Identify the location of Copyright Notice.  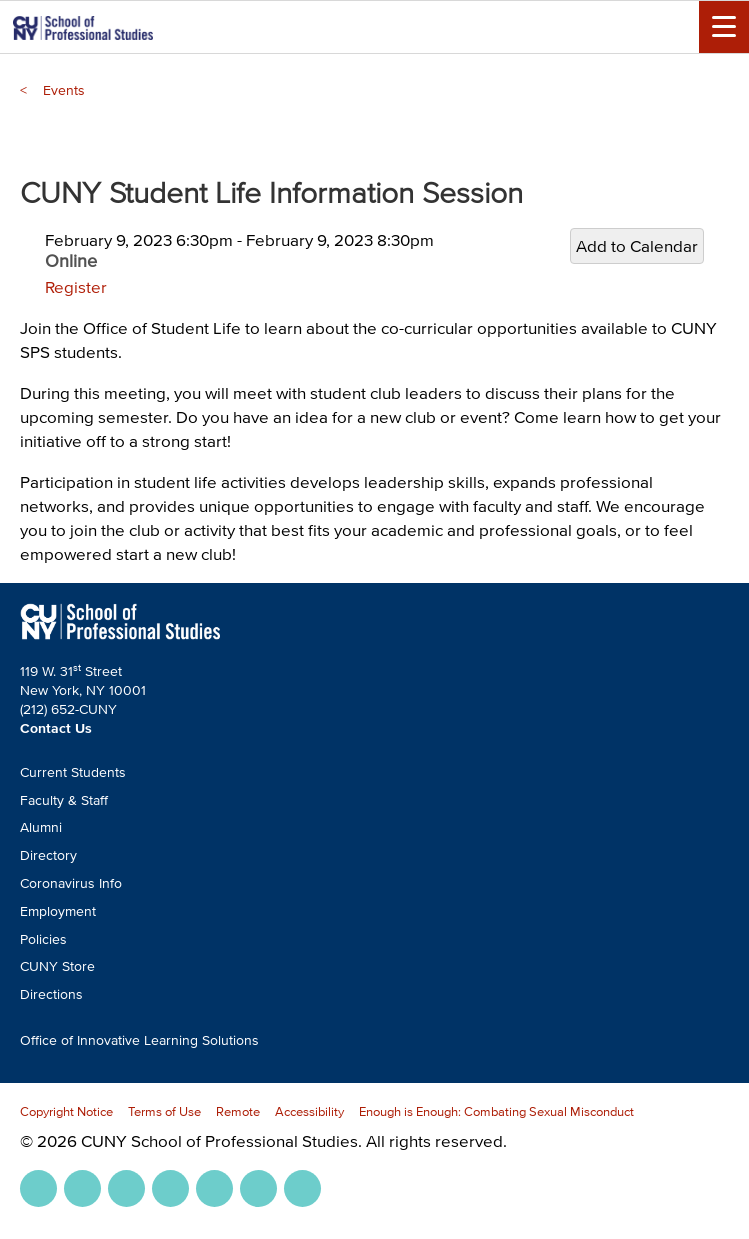
(66, 1111).